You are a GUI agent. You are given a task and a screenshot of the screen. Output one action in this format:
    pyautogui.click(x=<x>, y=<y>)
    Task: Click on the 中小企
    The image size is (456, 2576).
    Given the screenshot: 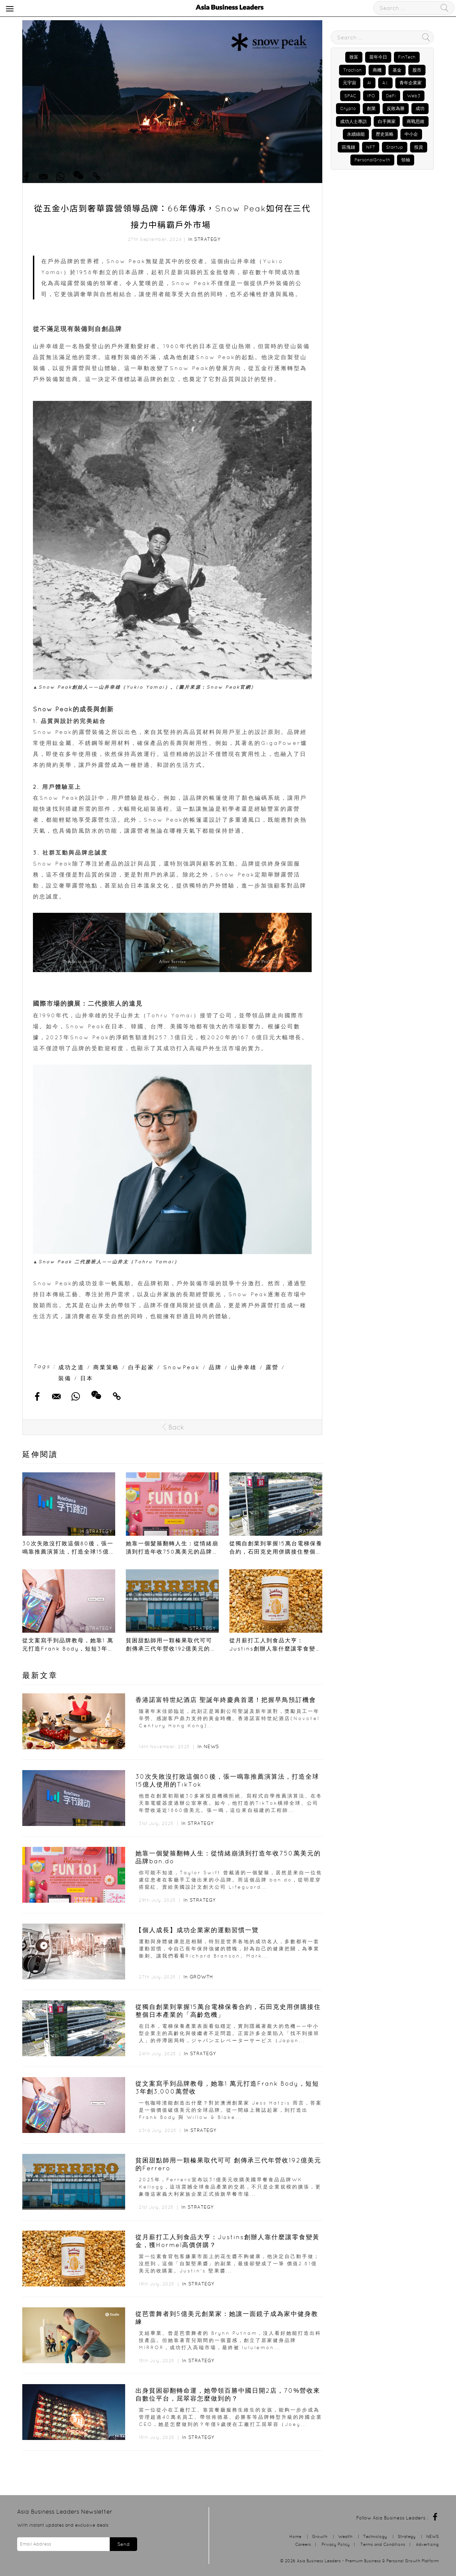 What is the action you would take?
    pyautogui.click(x=411, y=134)
    